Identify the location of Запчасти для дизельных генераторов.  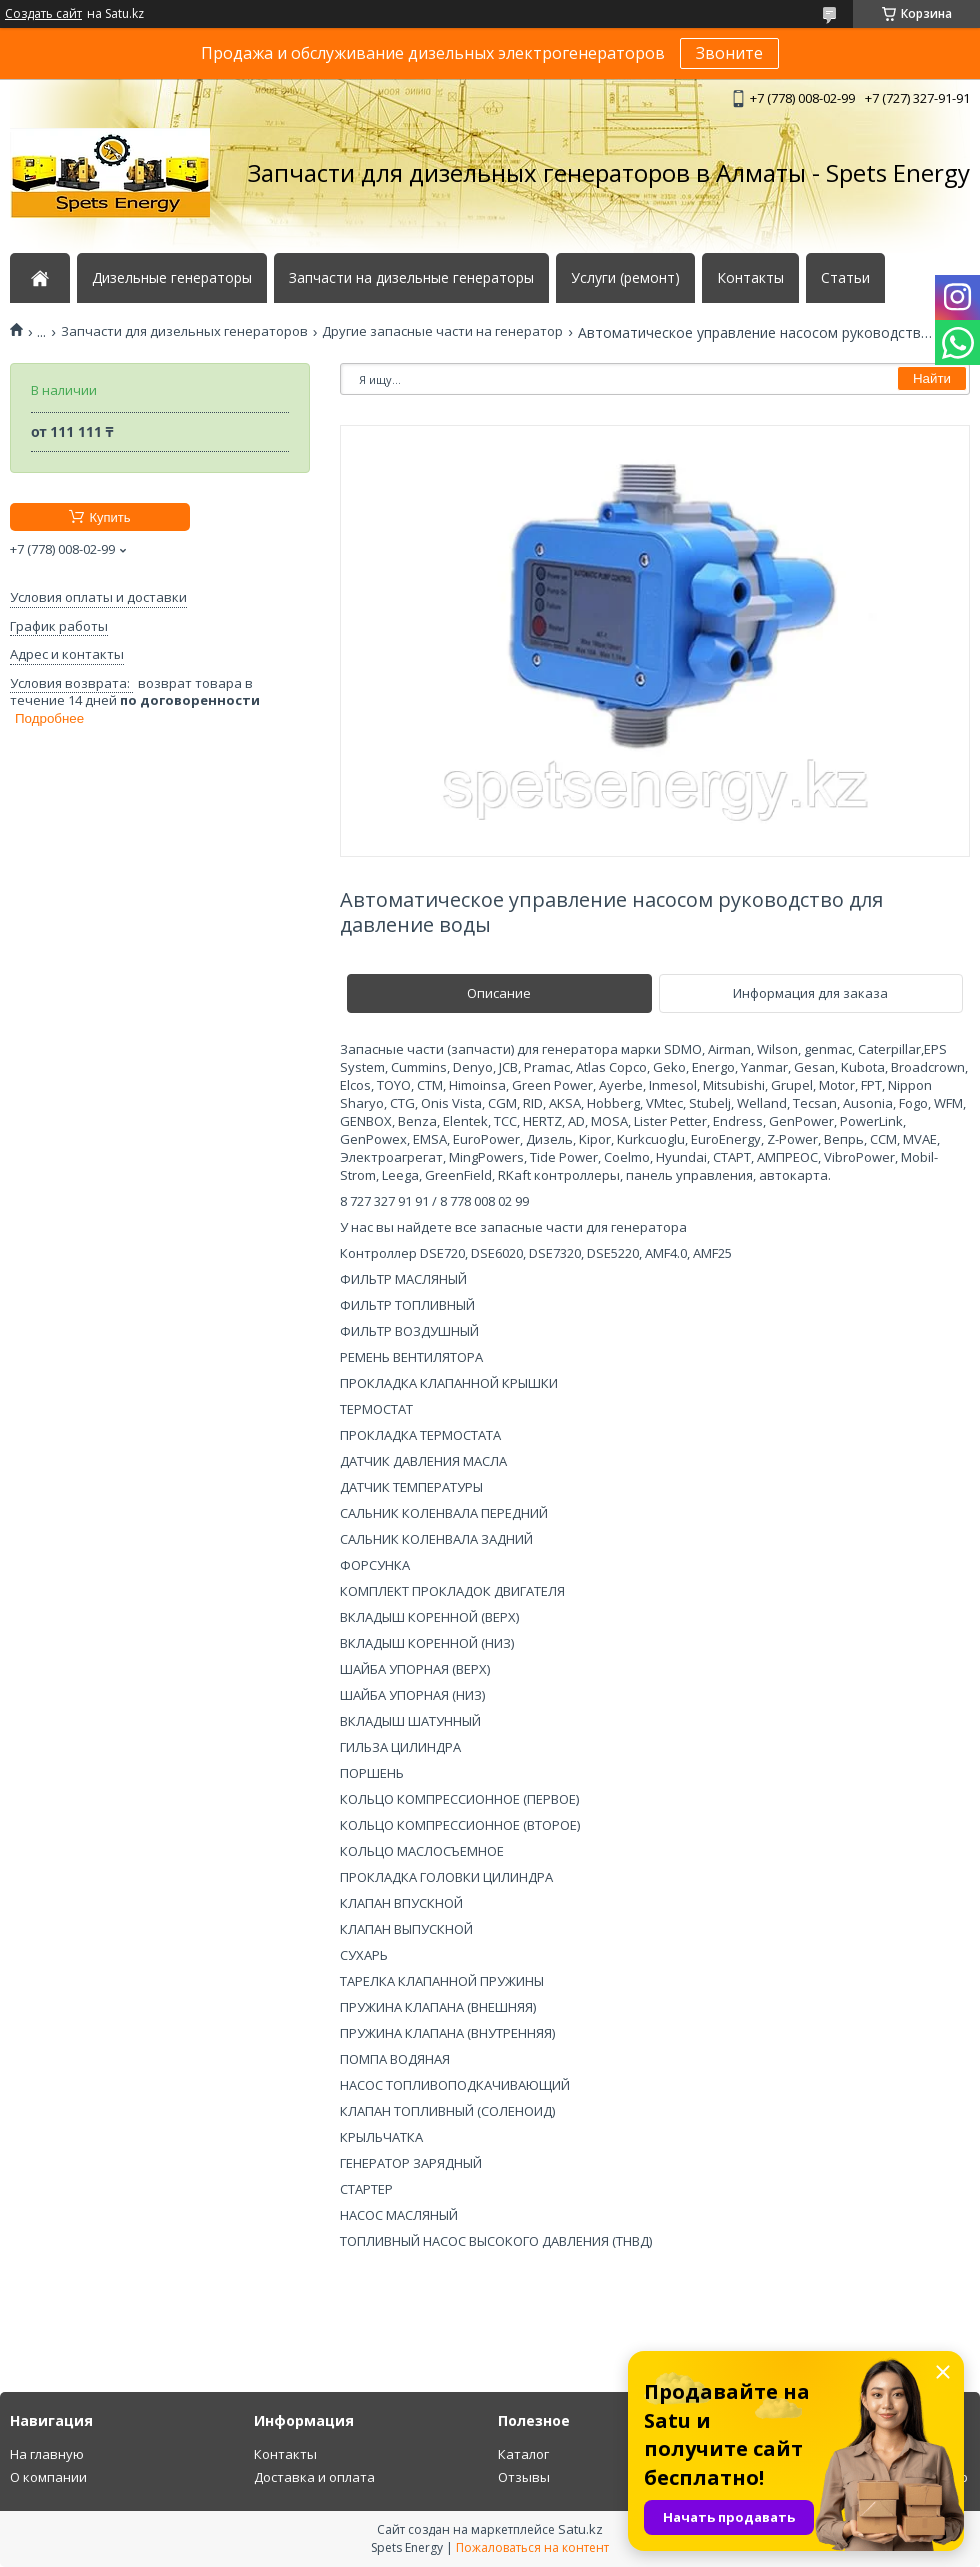
(184, 331).